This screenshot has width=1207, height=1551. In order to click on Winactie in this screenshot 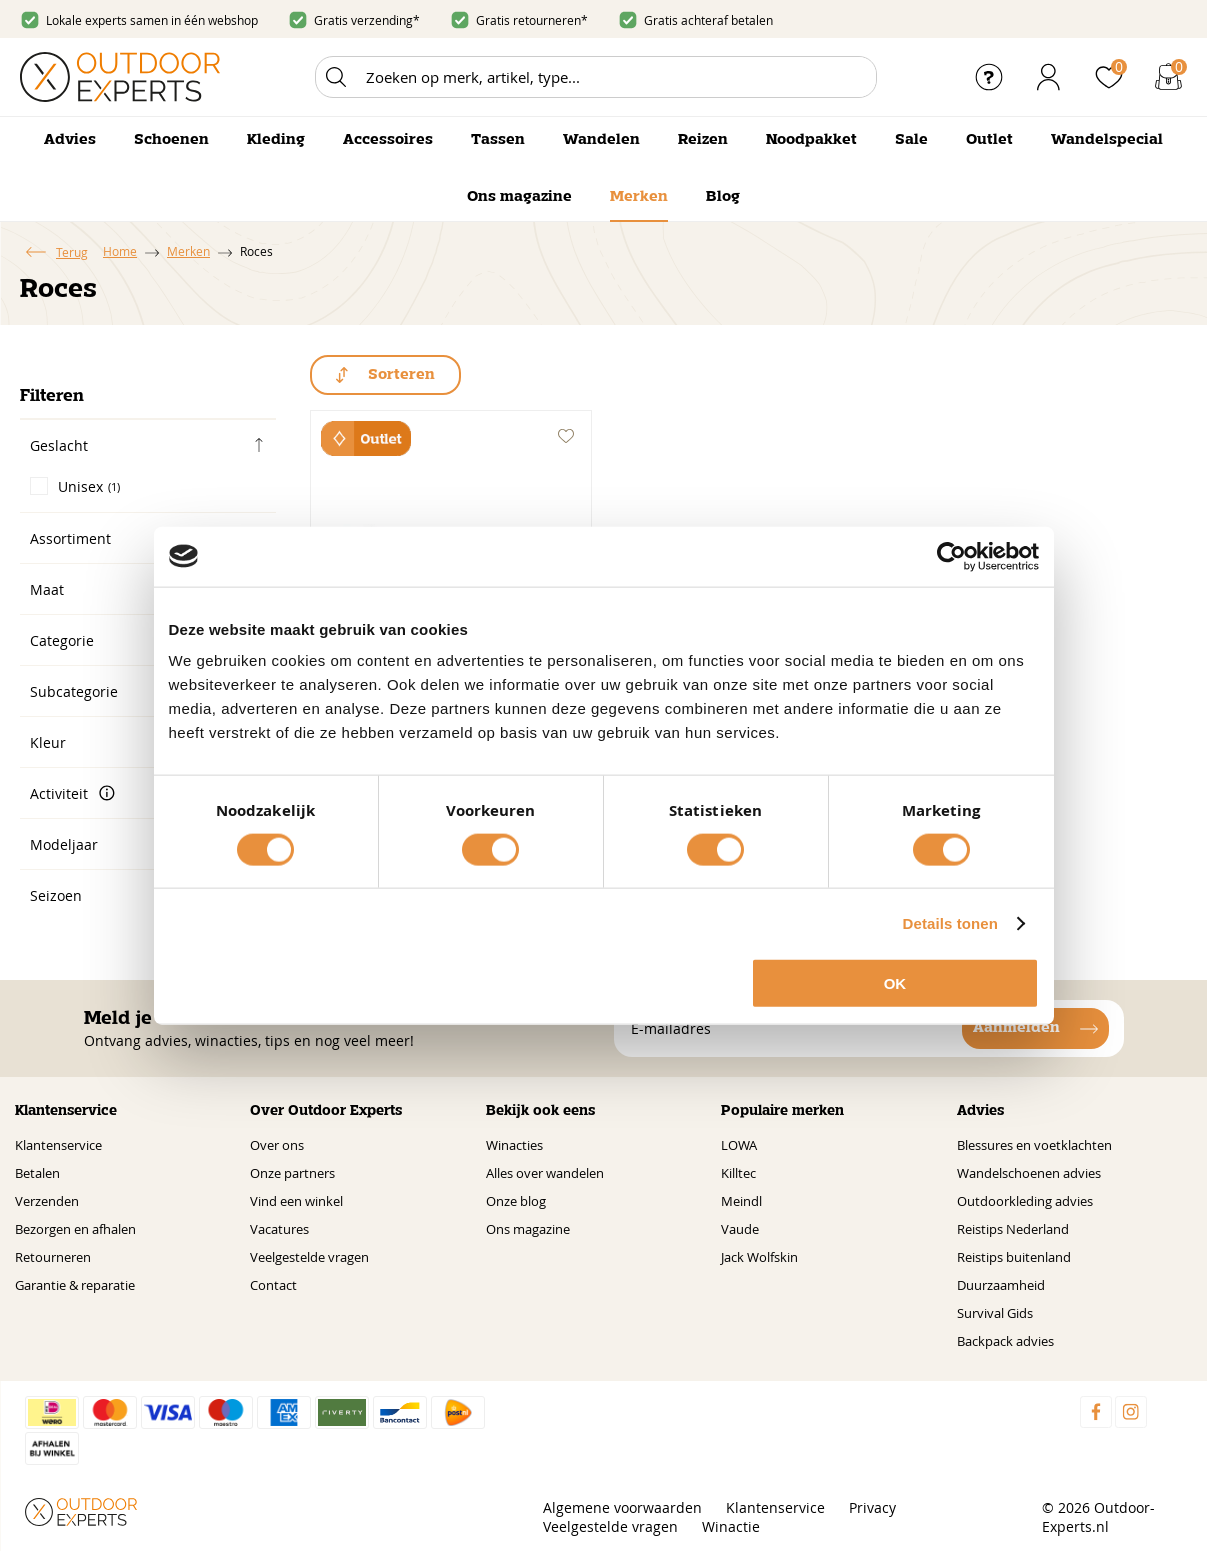, I will do `click(731, 1526)`.